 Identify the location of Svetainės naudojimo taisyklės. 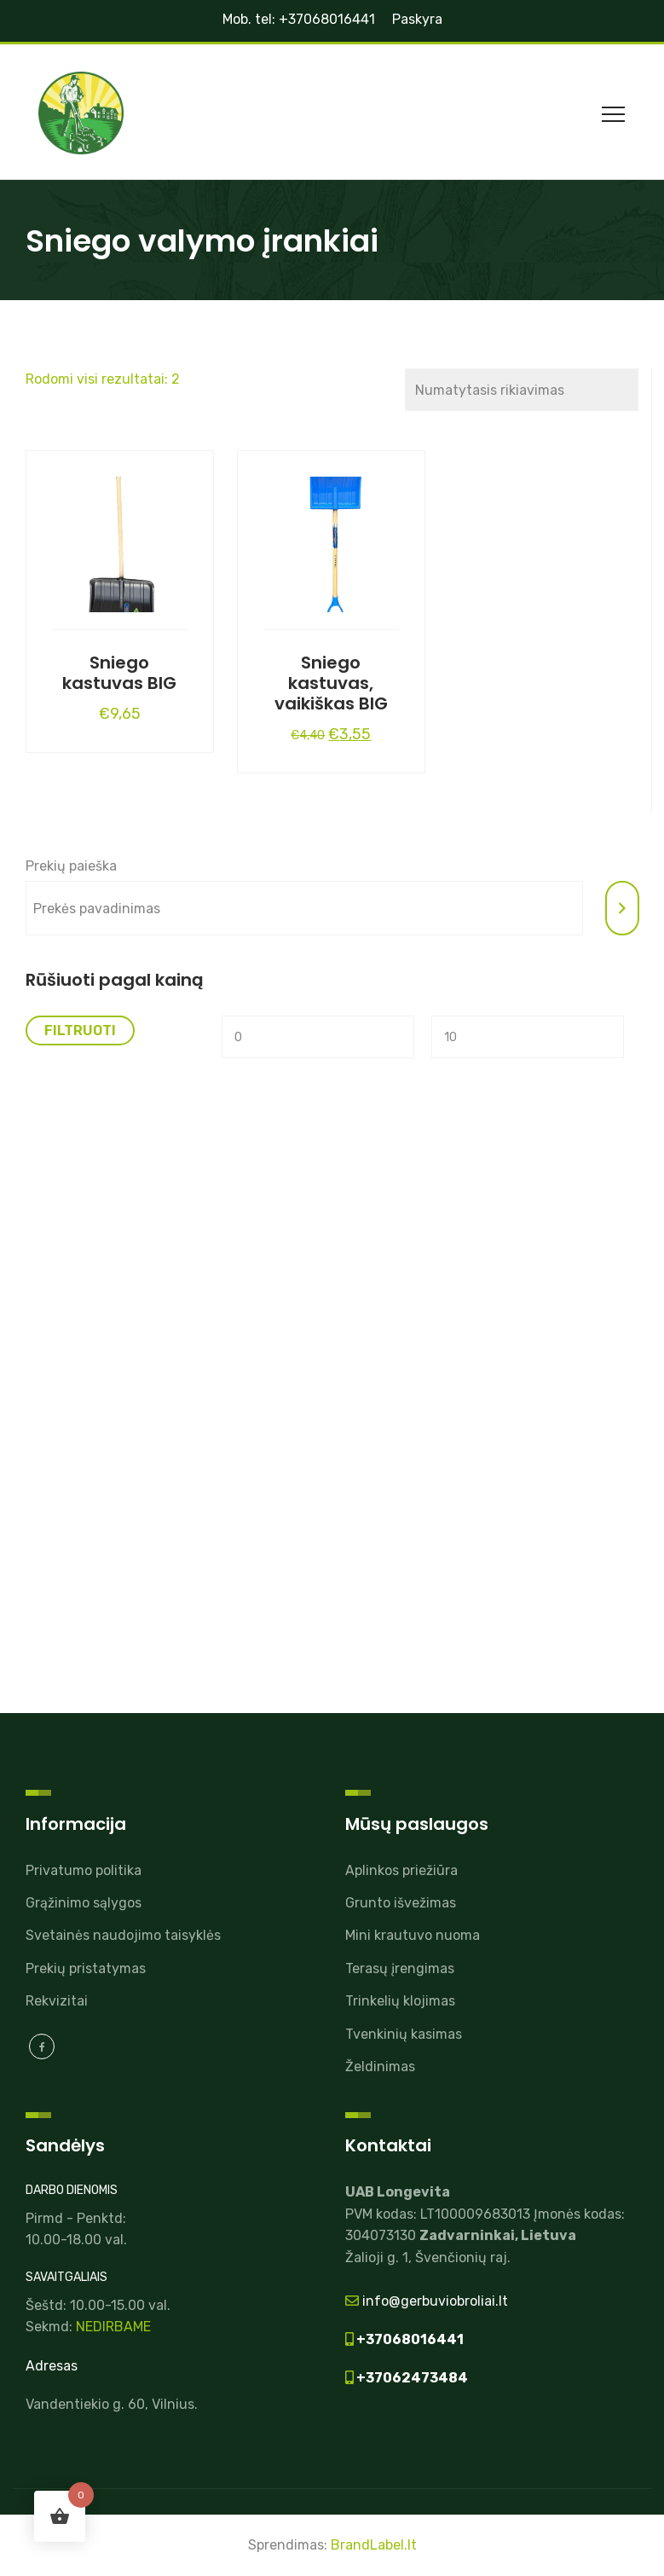
(123, 1935).